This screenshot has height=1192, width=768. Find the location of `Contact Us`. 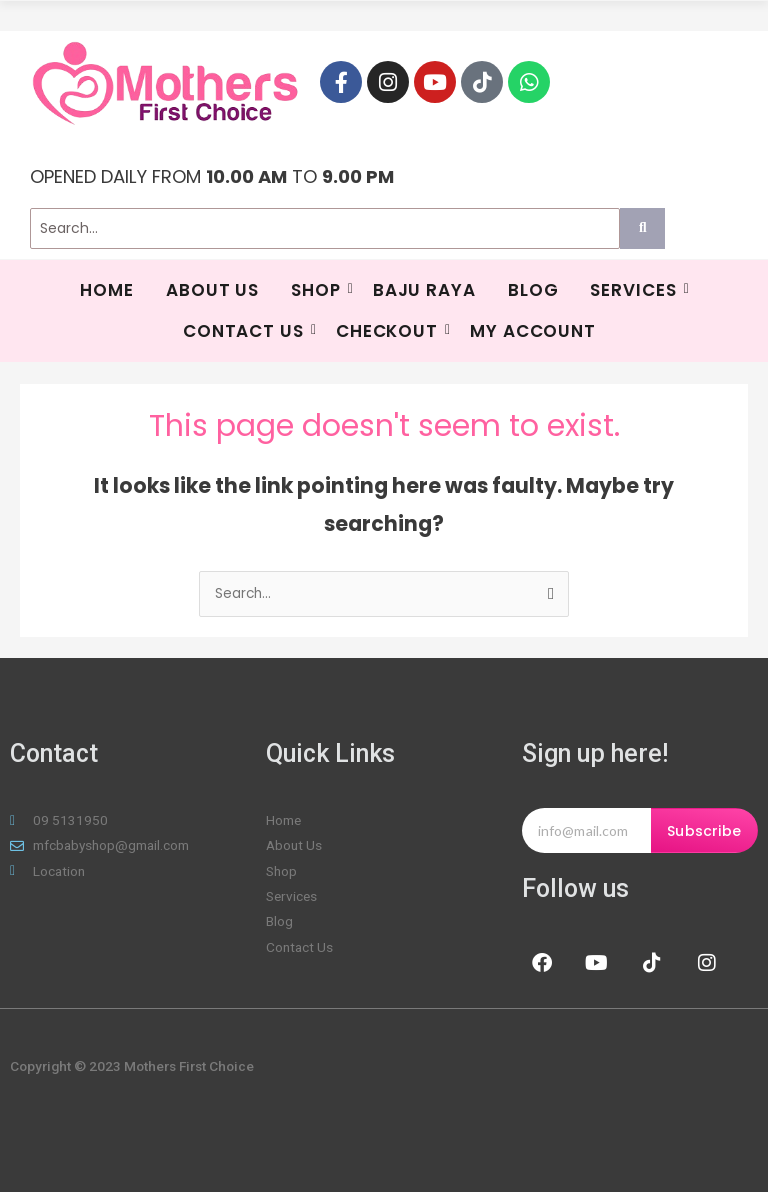

Contact Us is located at coordinates (246, 331).